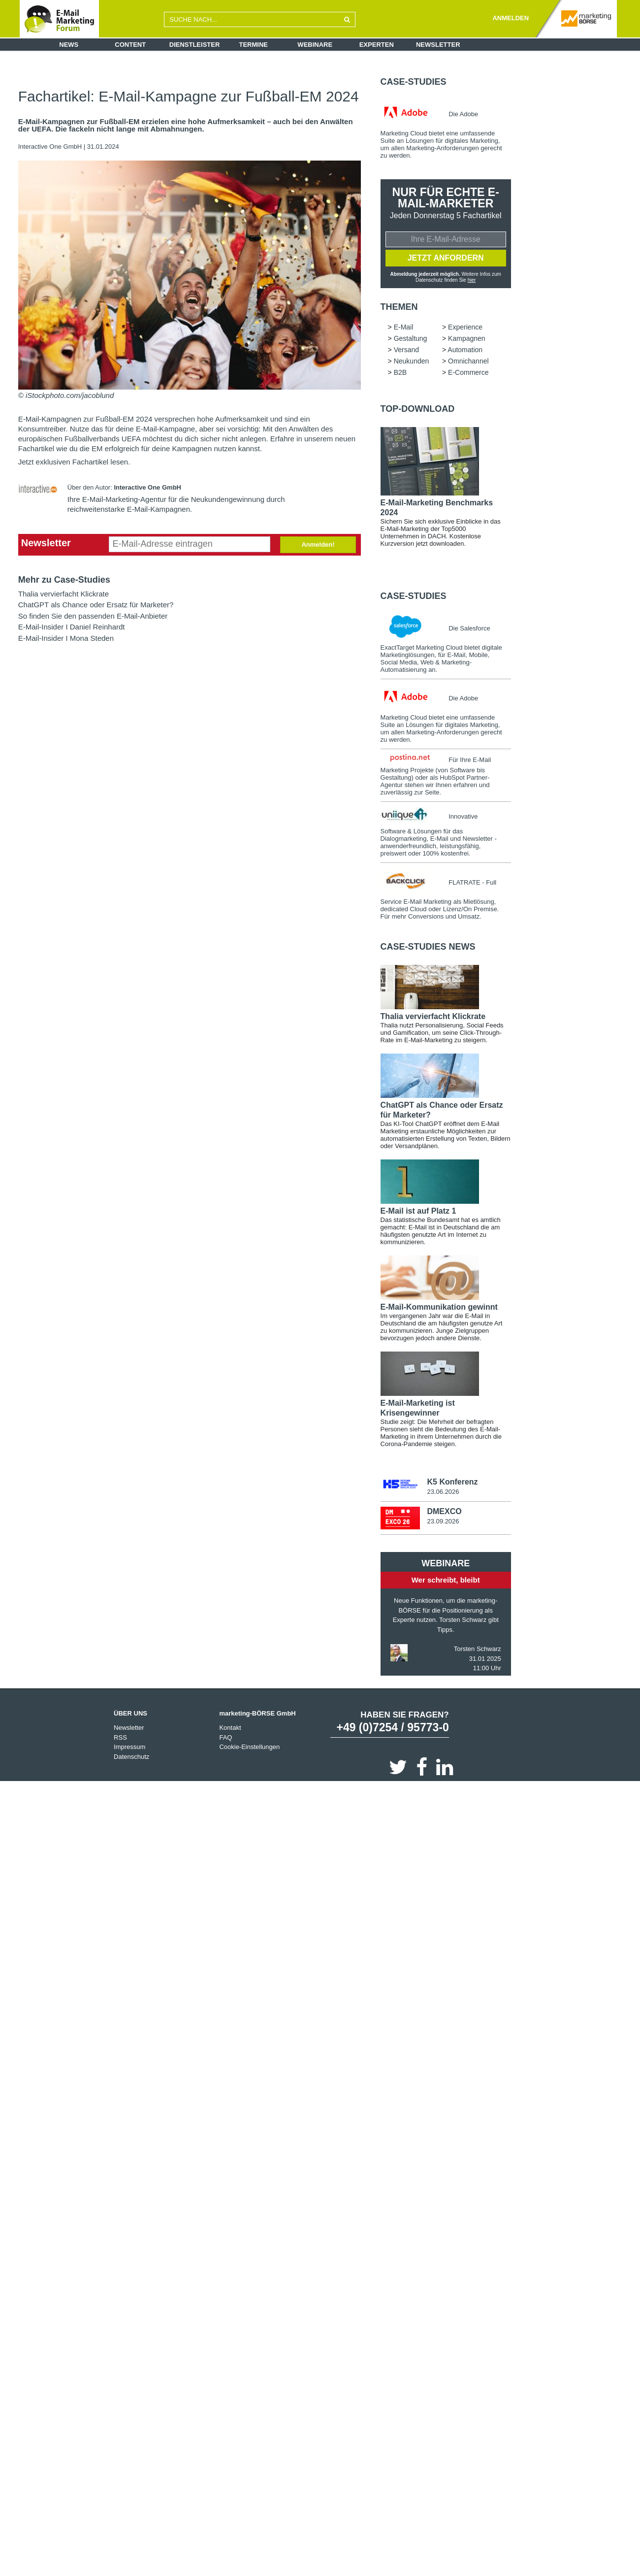  Describe the element at coordinates (410, 339) in the screenshot. I see `Gestaltung` at that location.